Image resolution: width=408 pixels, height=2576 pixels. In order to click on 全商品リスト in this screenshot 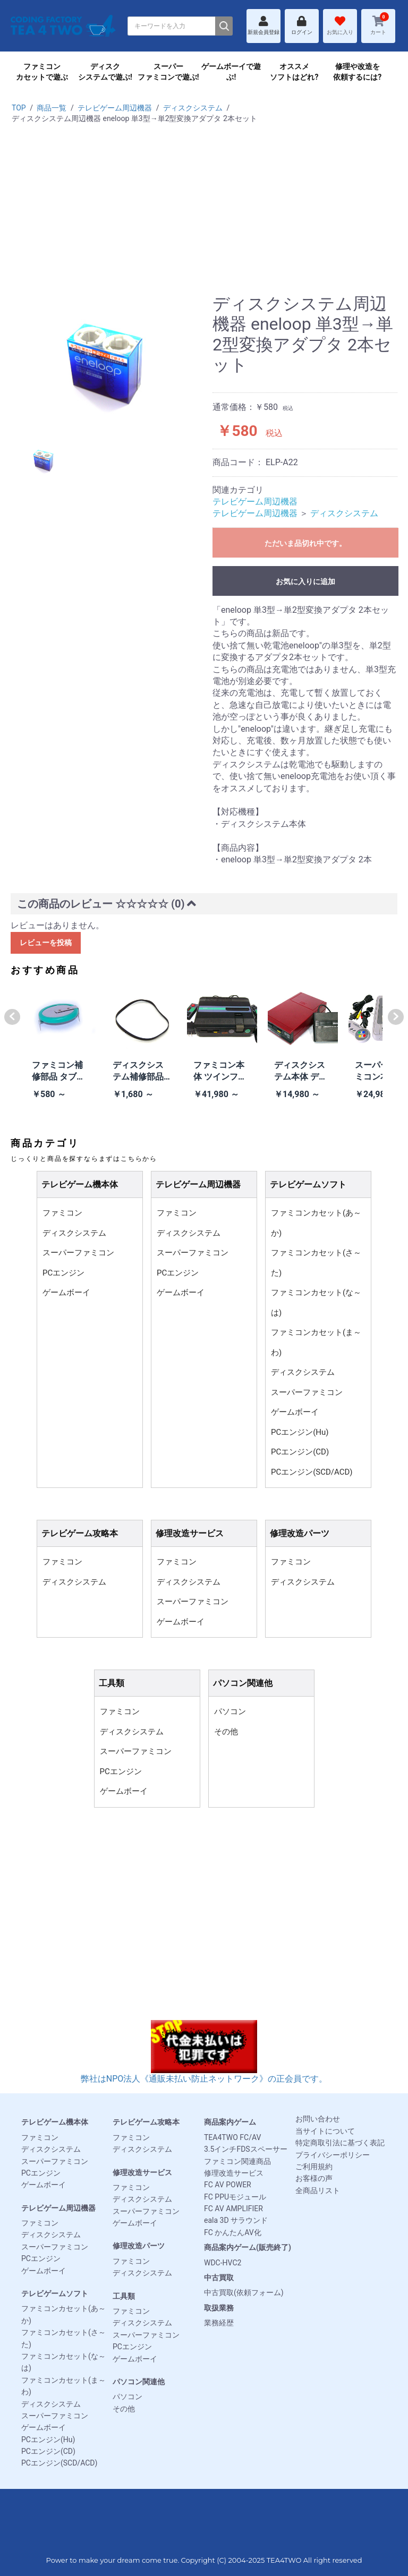, I will do `click(317, 2190)`.